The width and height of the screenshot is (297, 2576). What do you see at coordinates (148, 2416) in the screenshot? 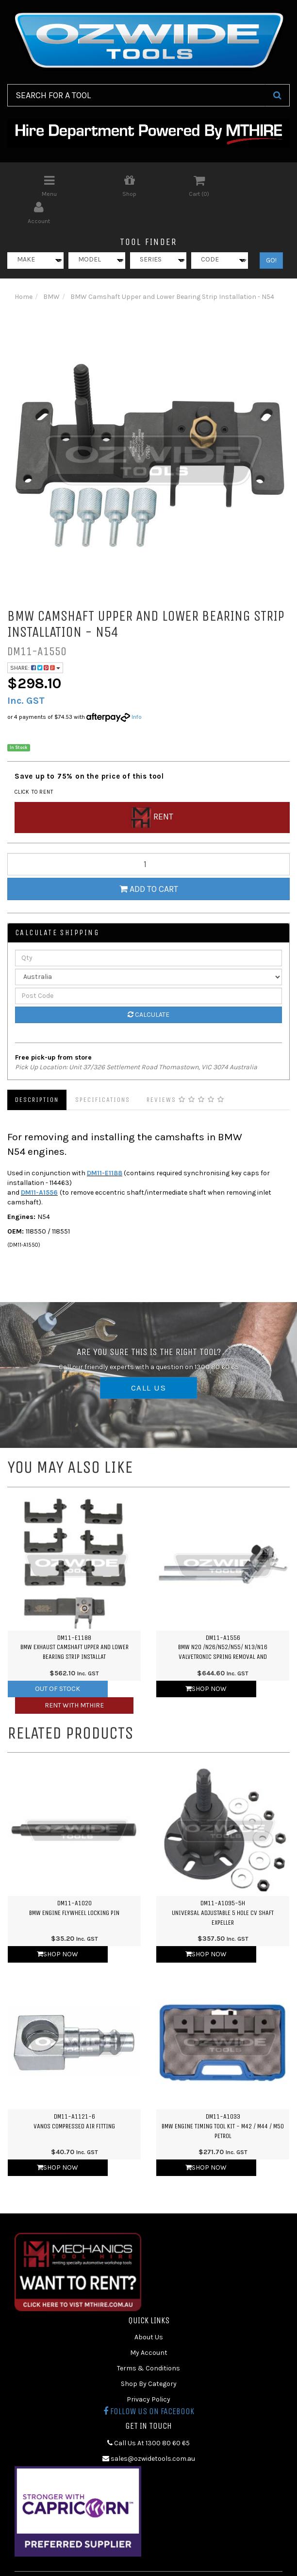
I see `Call Us At 1300 80 60 65` at bounding box center [148, 2416].